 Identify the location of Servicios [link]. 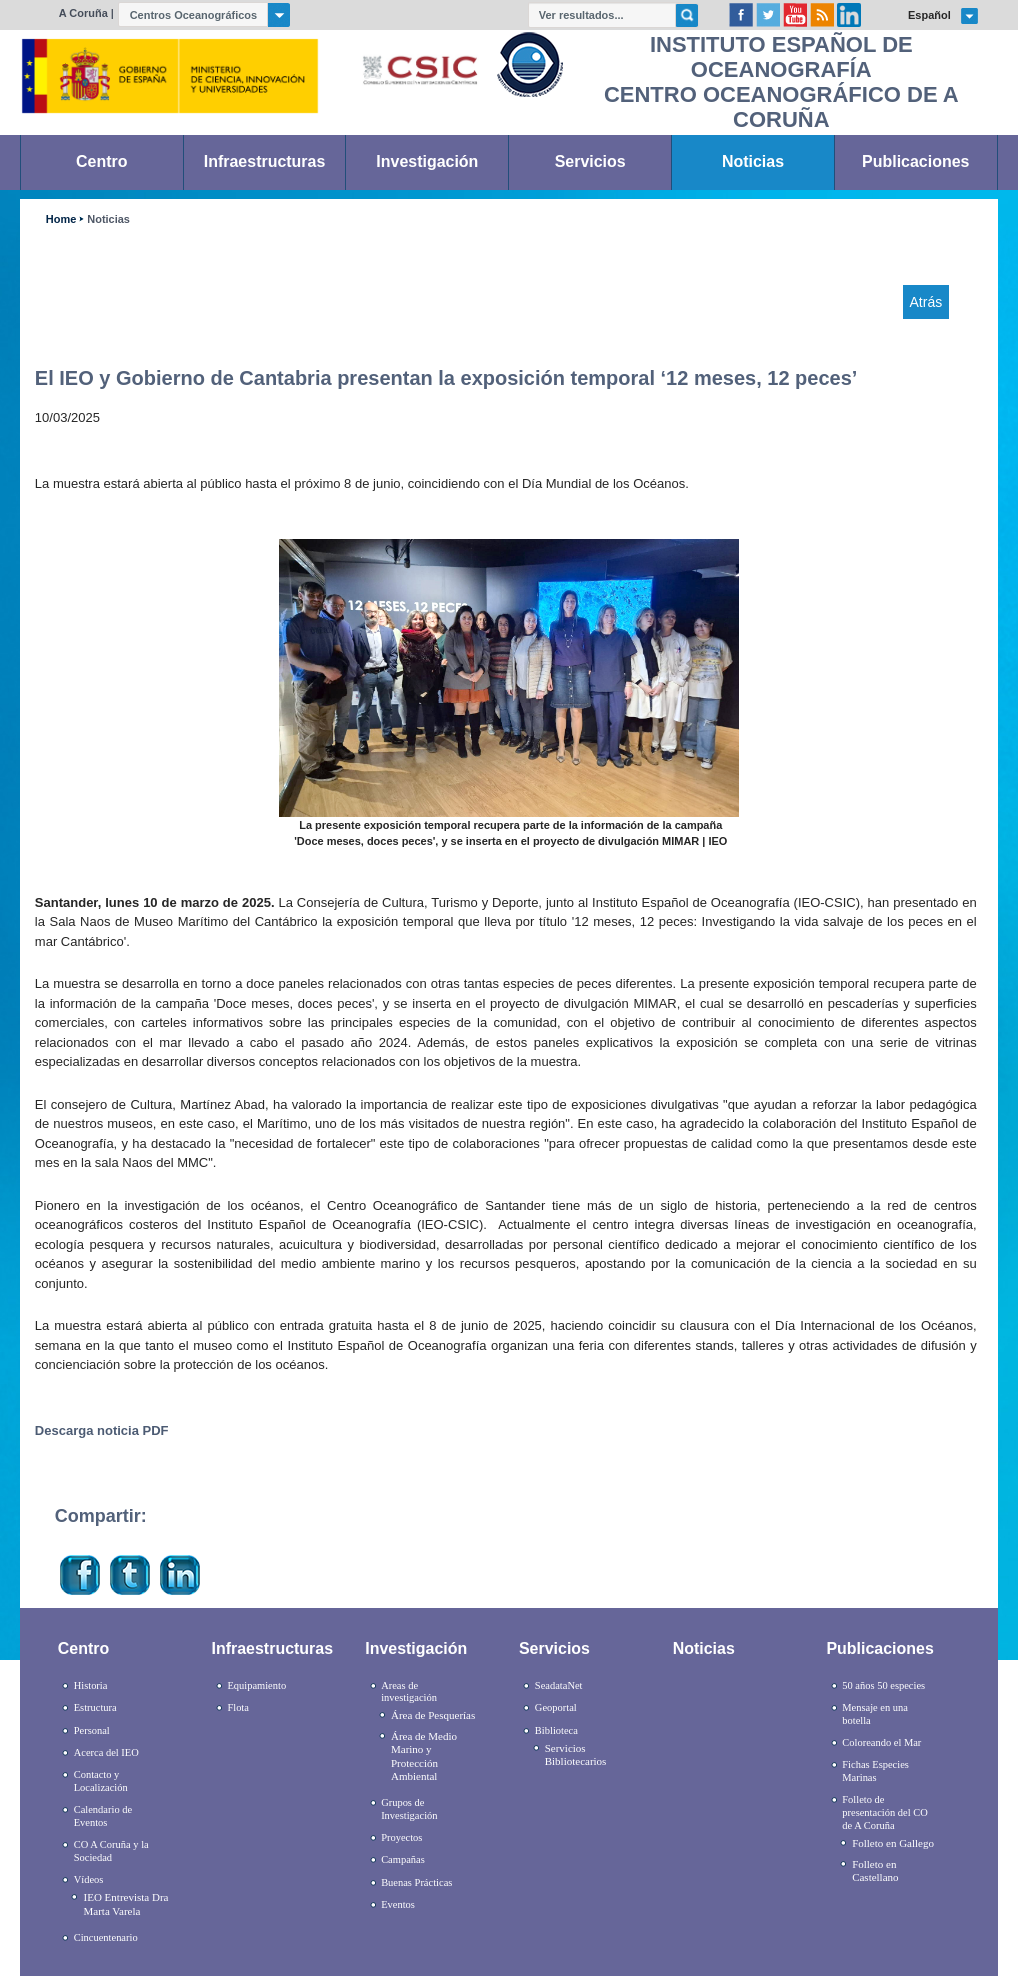
(590, 161).